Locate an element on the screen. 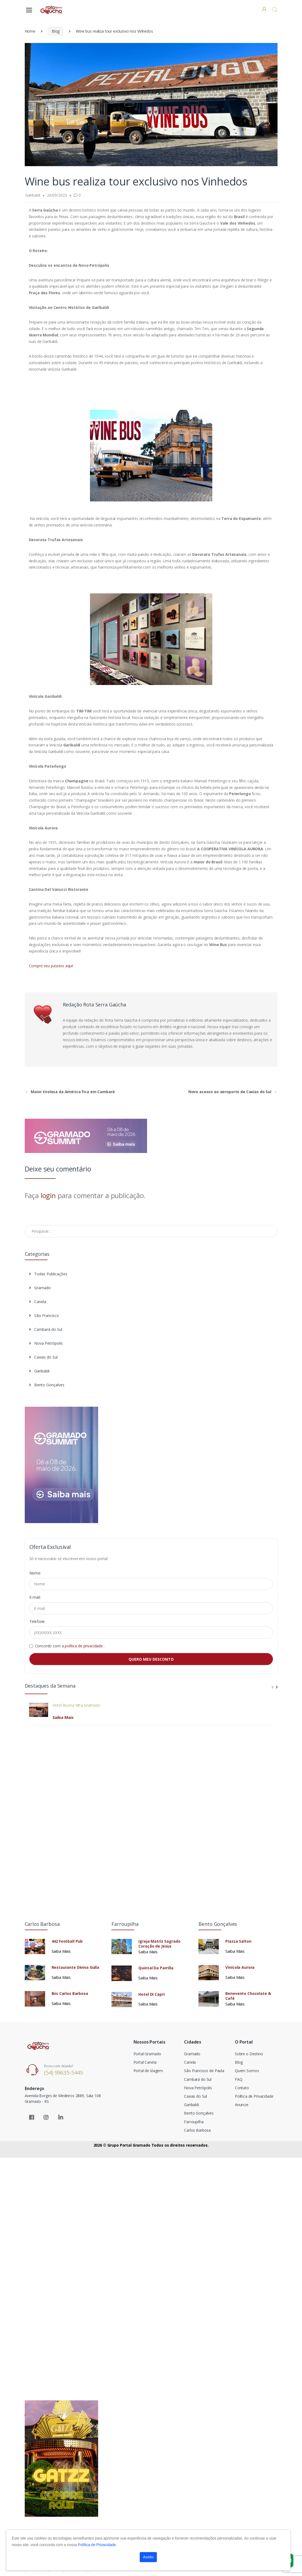 The height and width of the screenshot is (2576, 302). Contato is located at coordinates (242, 2087).